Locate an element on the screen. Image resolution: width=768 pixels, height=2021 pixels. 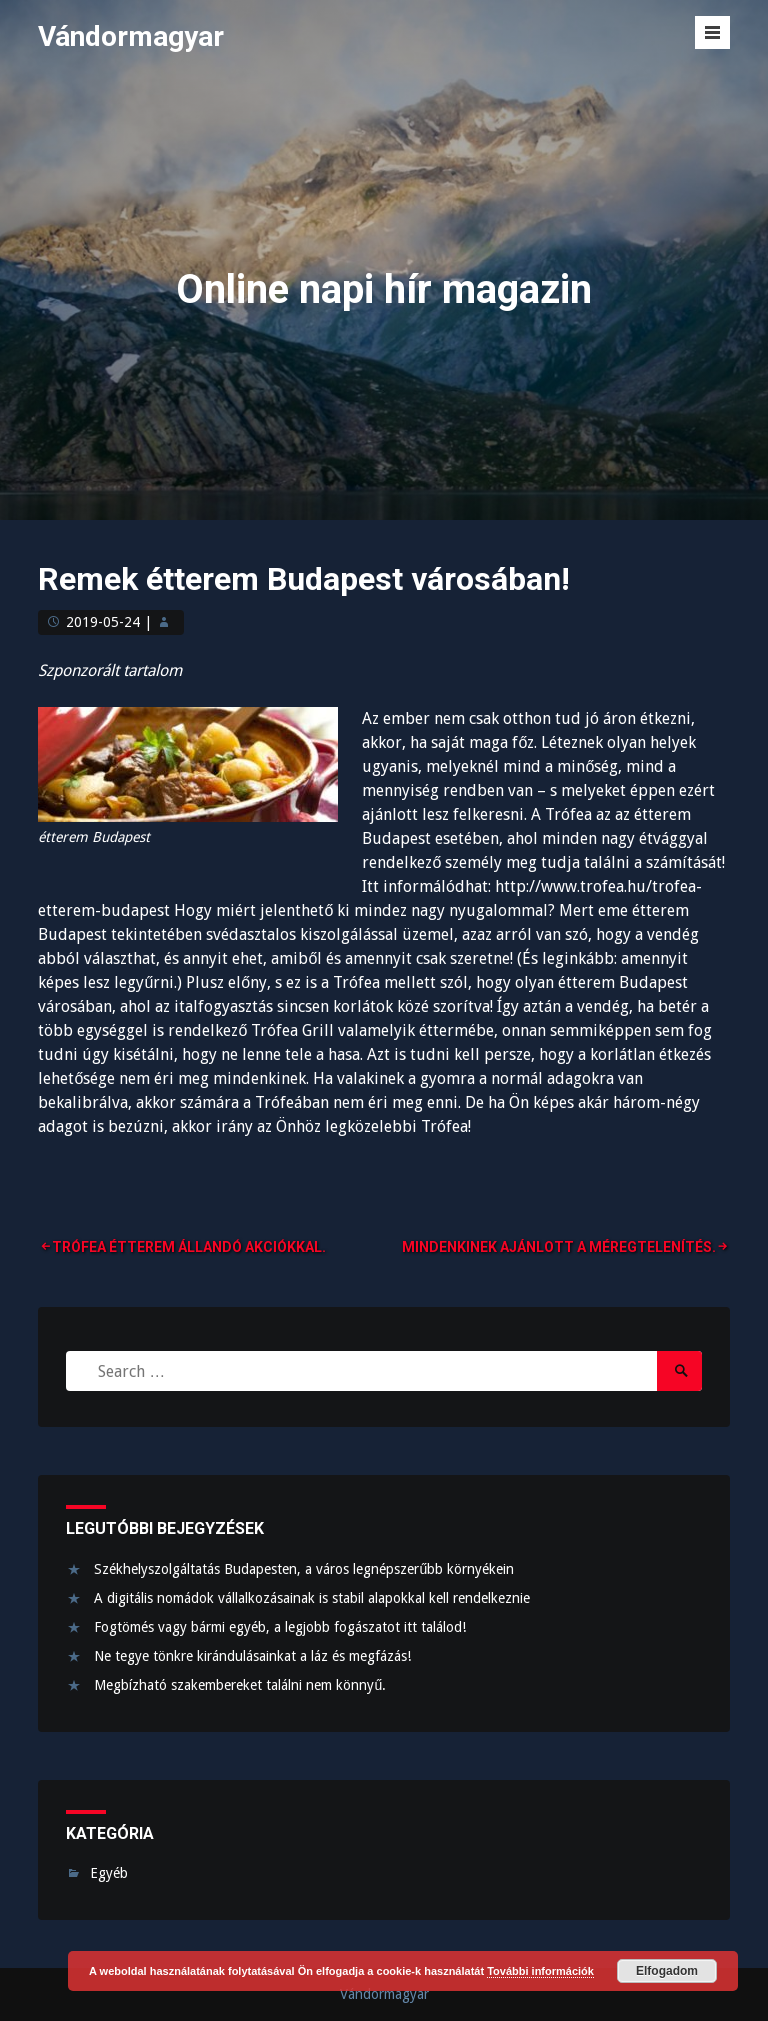
A digitális nomádok vállalkozásainak is stabil alapokkal kell rendelkeznie is located at coordinates (312, 1598).